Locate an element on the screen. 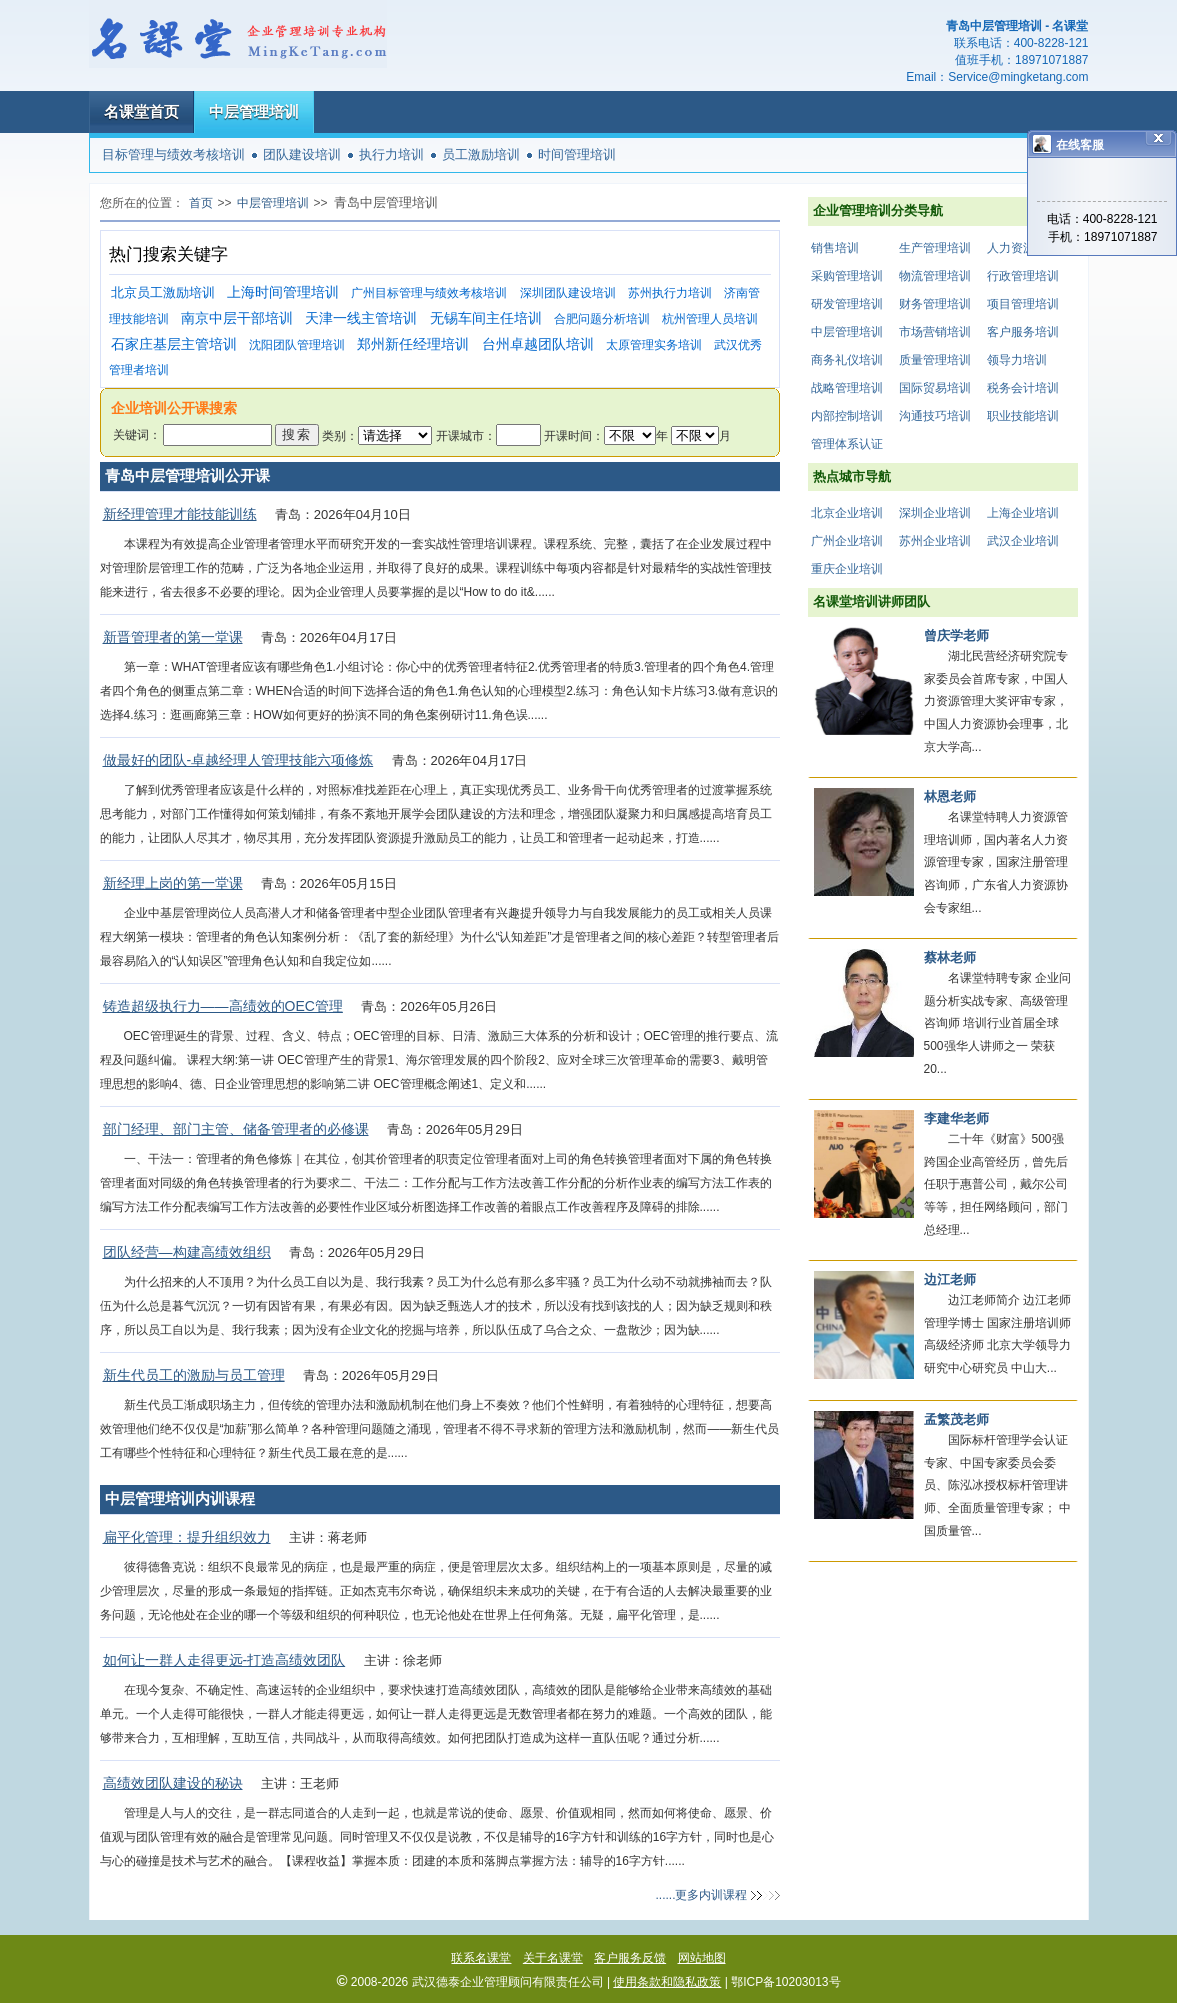  苏州企业培训 is located at coordinates (935, 541).